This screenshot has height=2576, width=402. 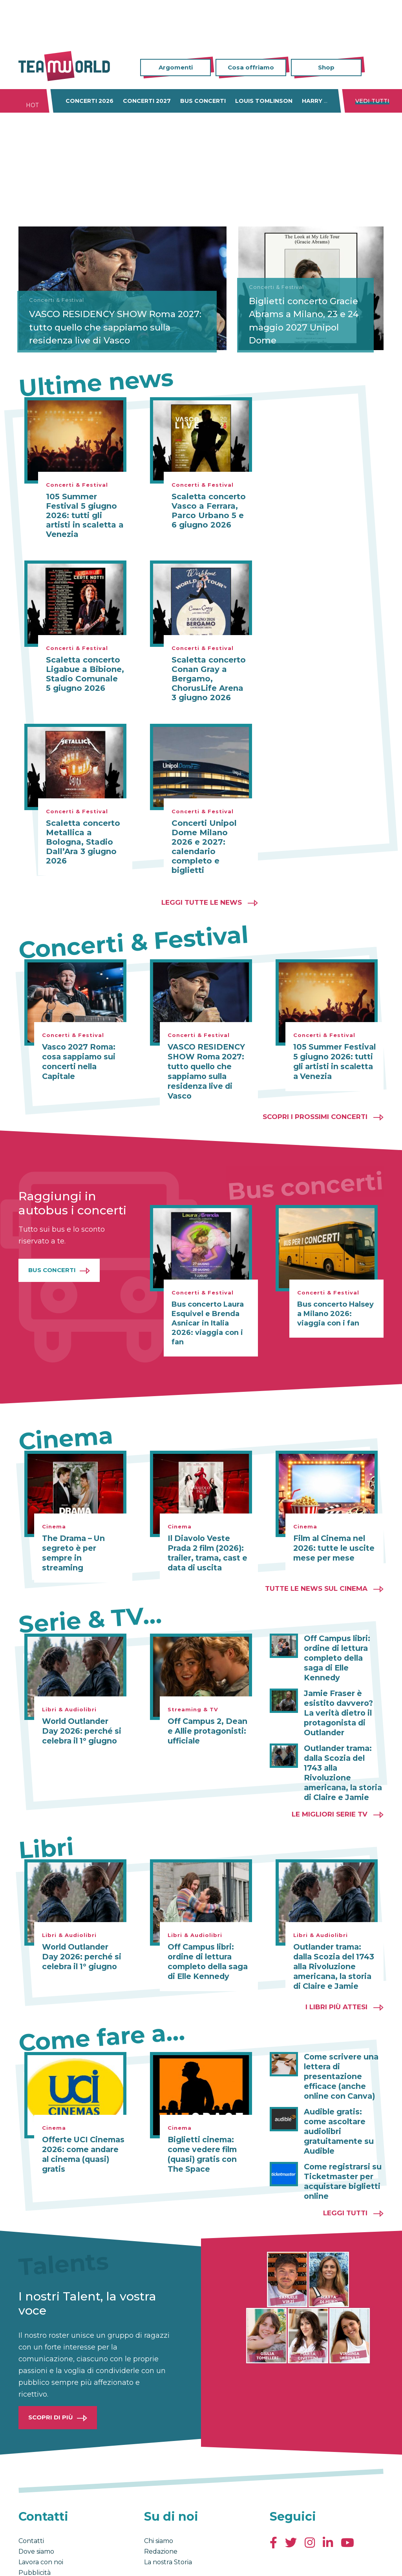 I want to click on Scaletta concerto Vasco a Ferrara, Parco Urbano 5 e 6 giugno 2026, so click(x=209, y=510).